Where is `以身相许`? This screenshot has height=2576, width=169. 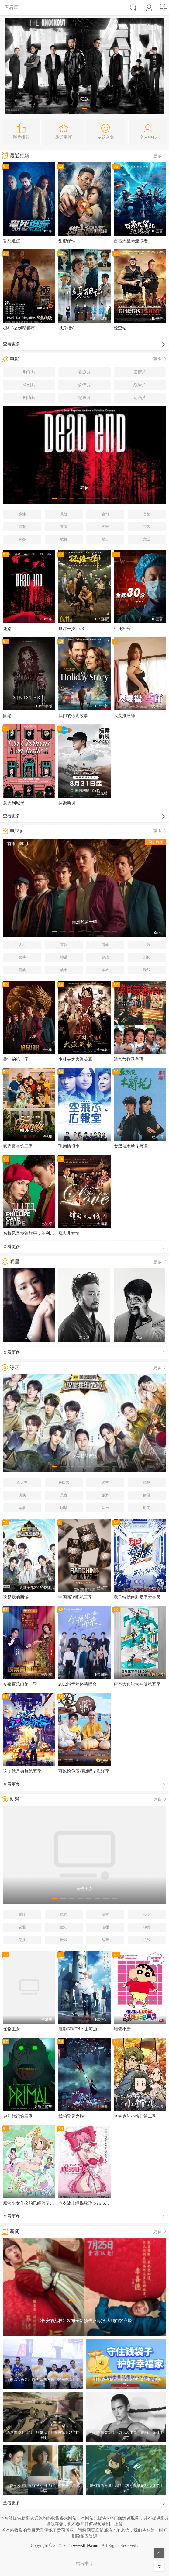 以身相许 is located at coordinates (66, 328).